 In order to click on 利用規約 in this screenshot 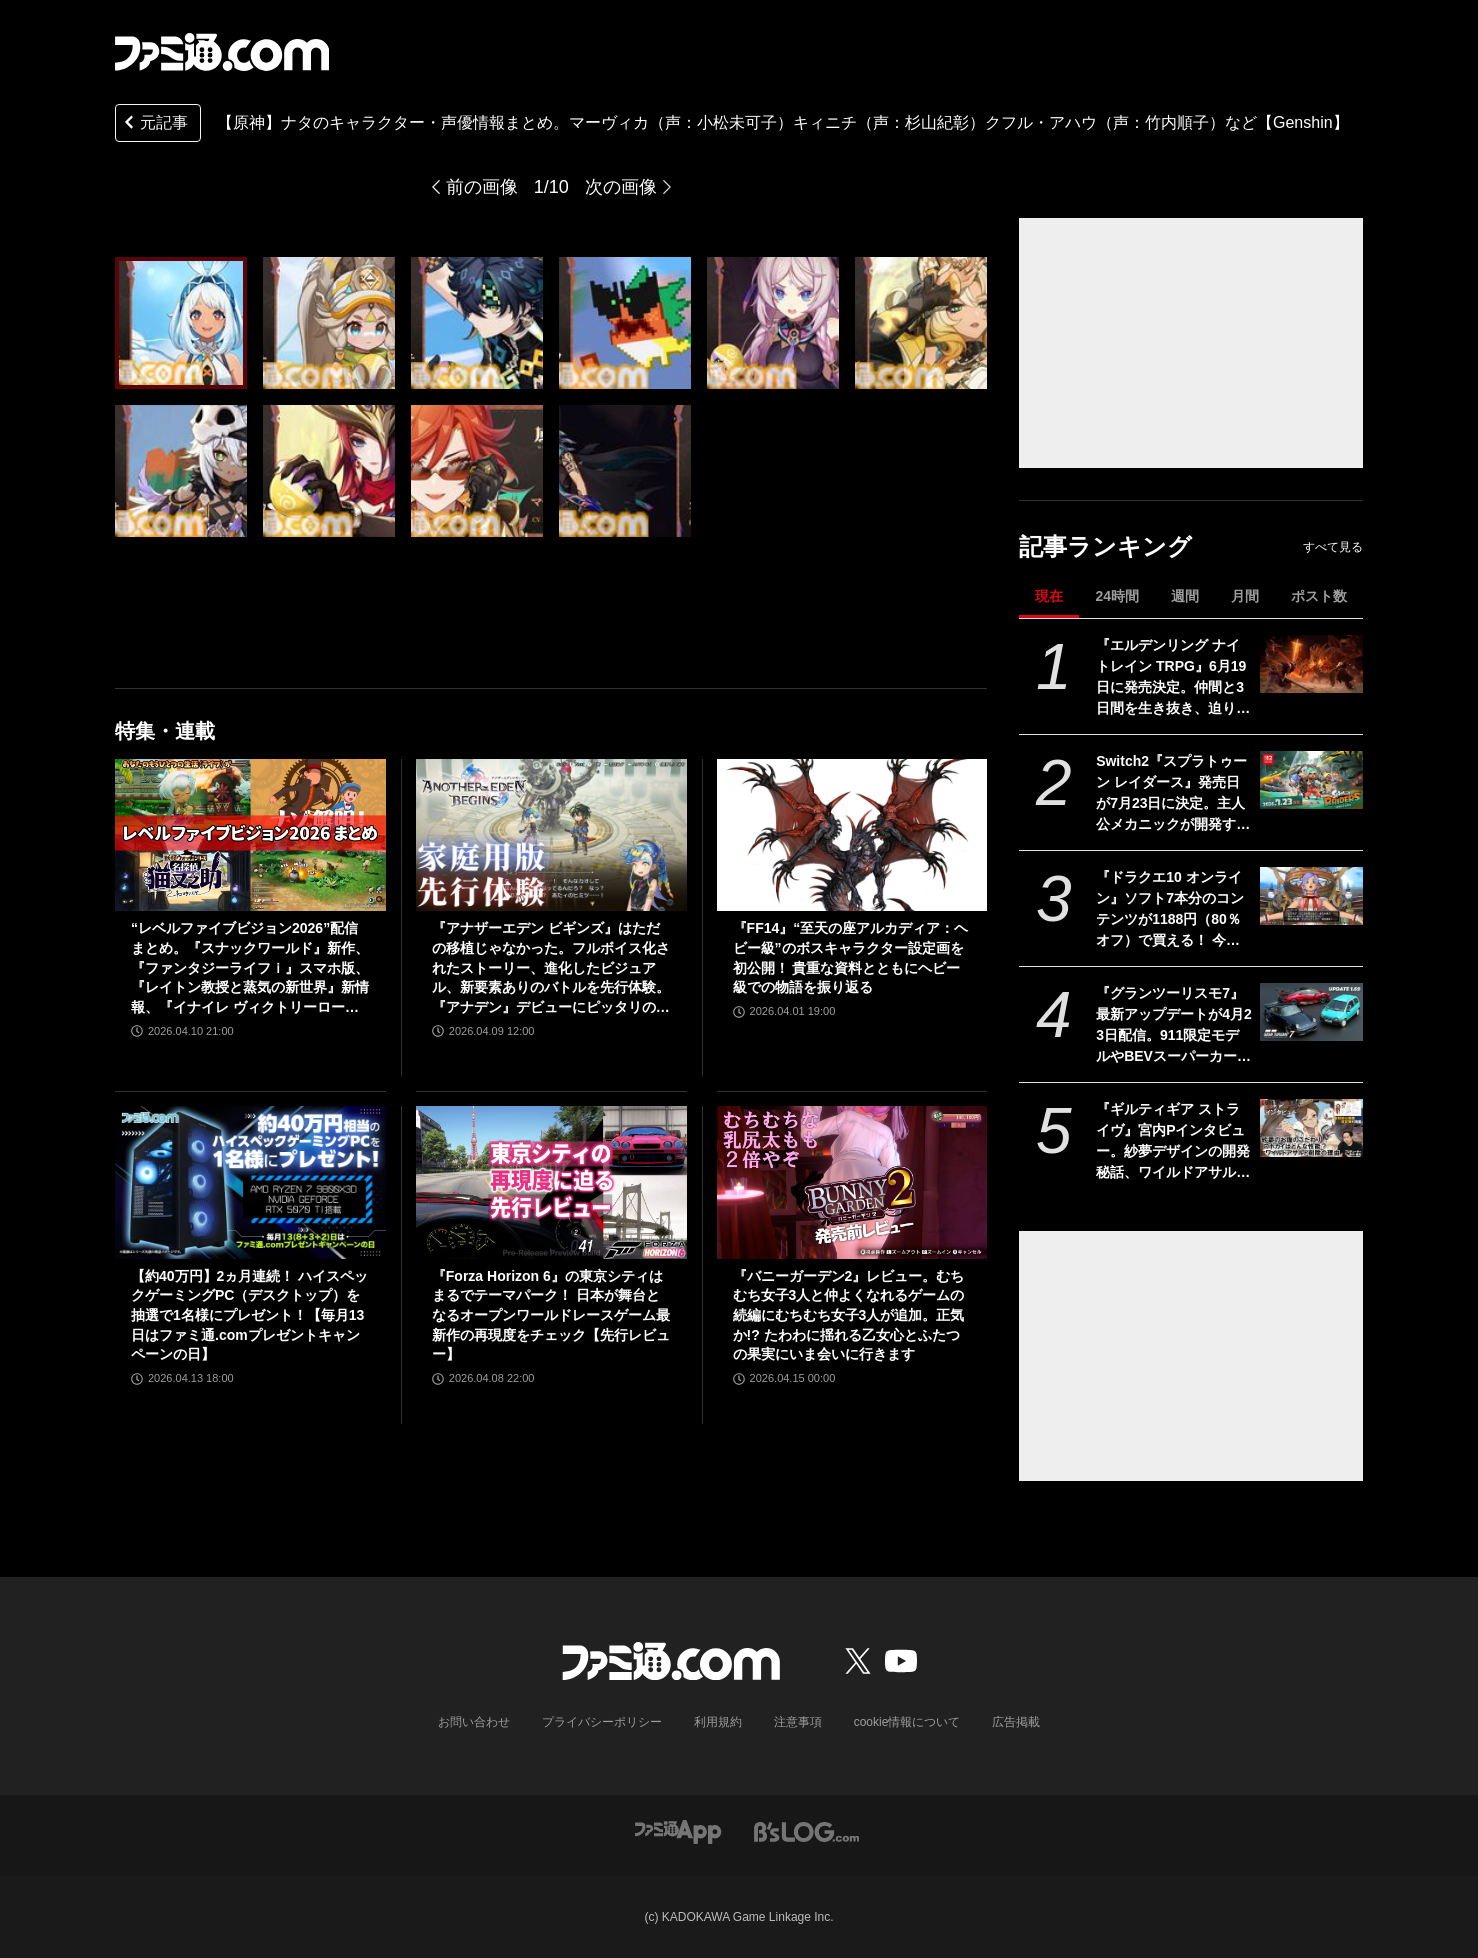, I will do `click(718, 1722)`.